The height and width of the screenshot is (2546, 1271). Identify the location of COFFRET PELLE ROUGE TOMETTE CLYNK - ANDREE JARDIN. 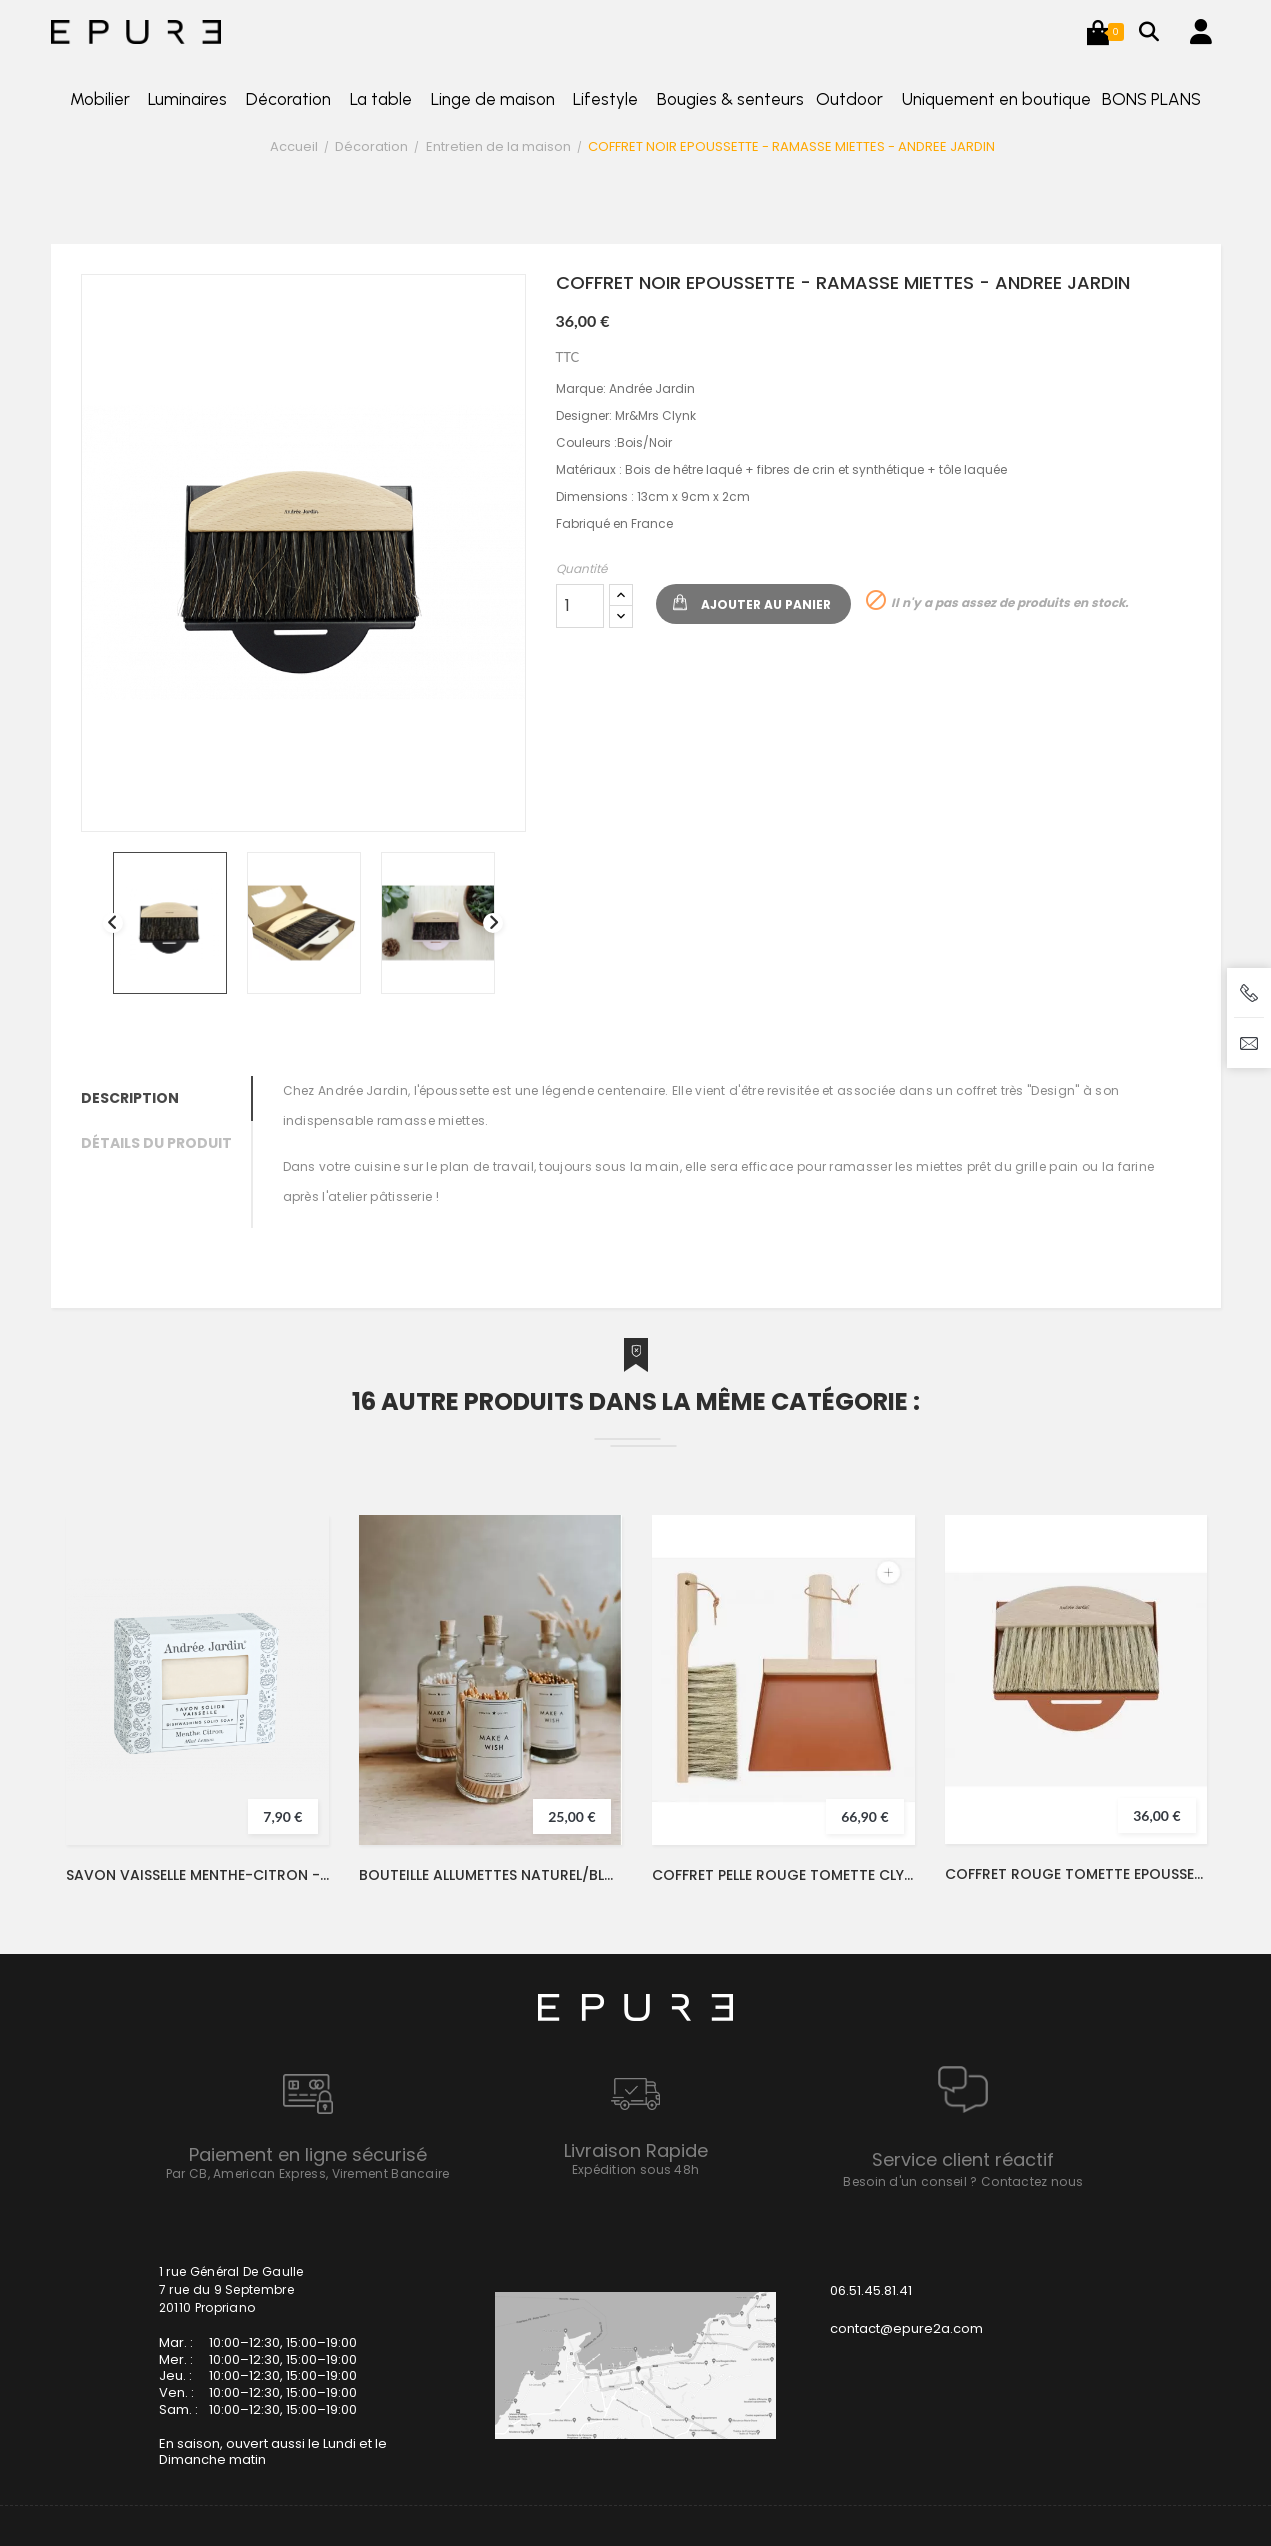
(783, 1875).